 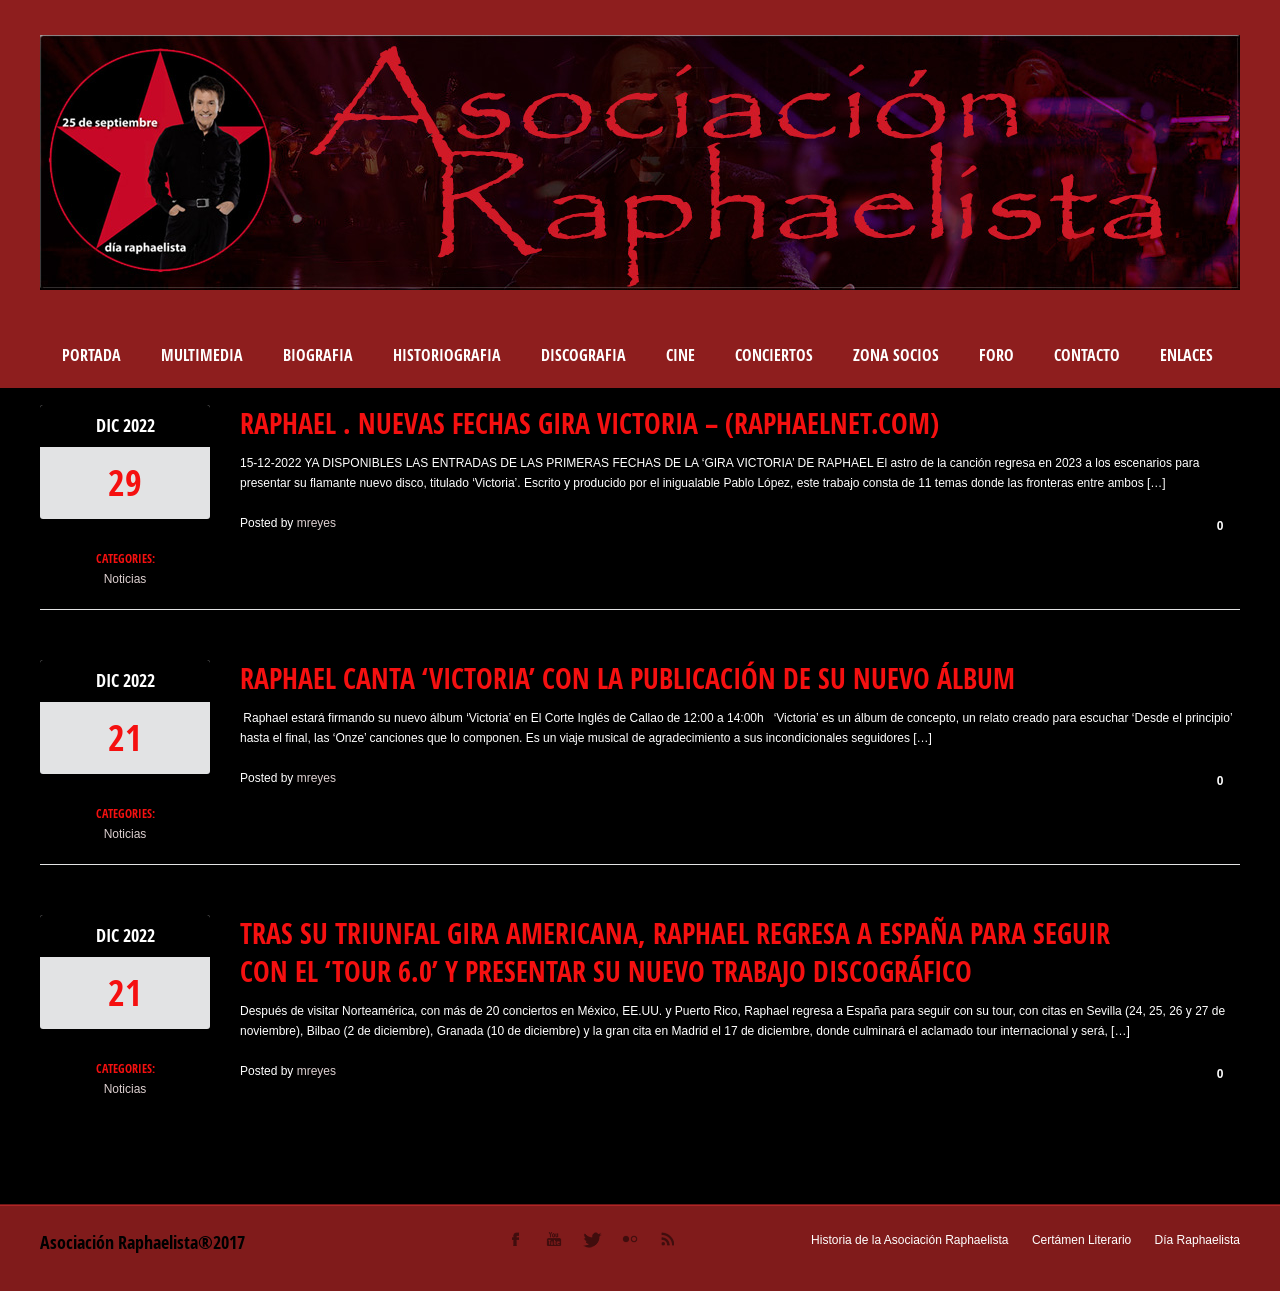 I want to click on Día Raphaelista, so click(x=1197, y=1240).